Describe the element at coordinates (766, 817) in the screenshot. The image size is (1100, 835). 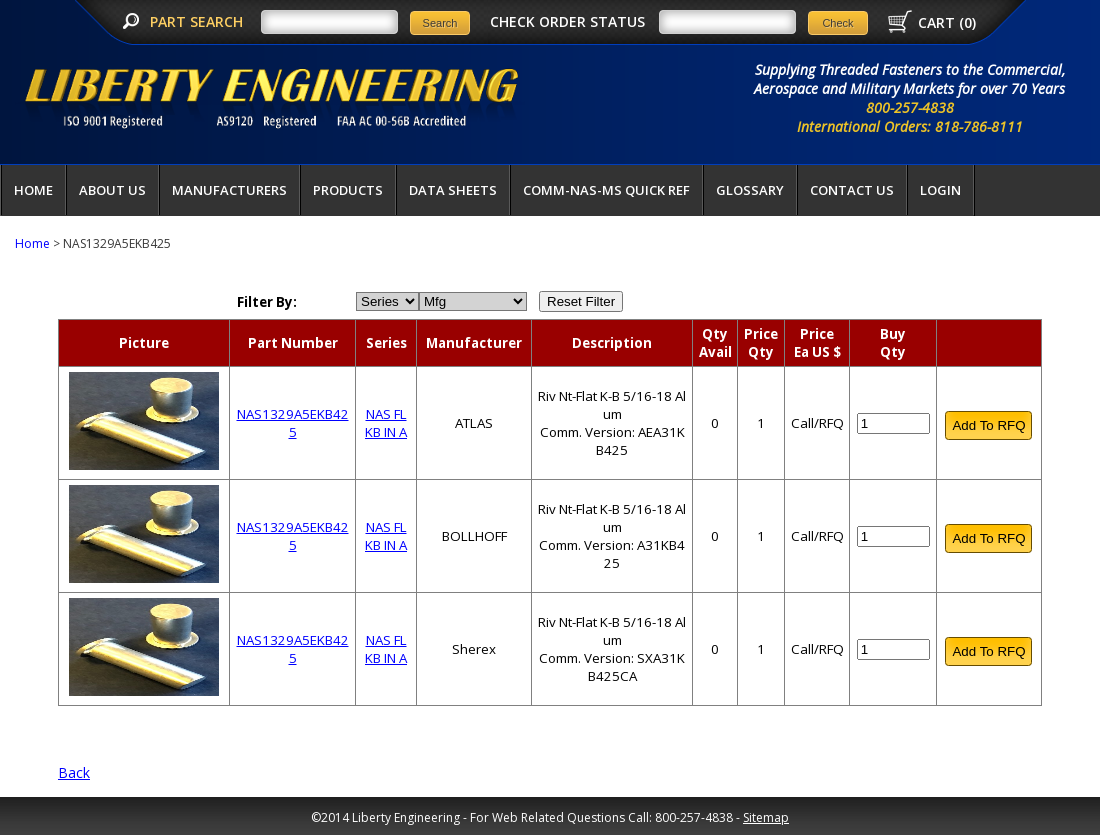
I see `Sitemap` at that location.